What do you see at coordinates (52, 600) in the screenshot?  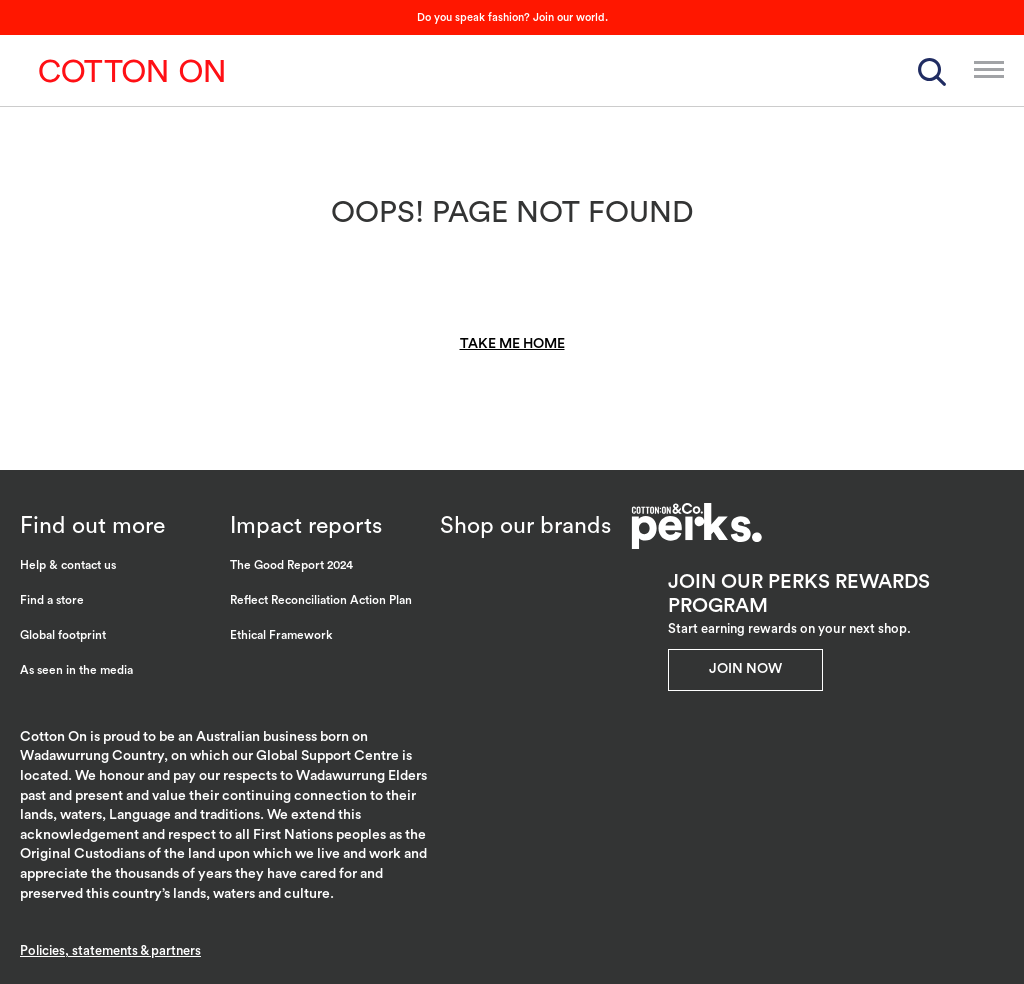 I see `Find a store` at bounding box center [52, 600].